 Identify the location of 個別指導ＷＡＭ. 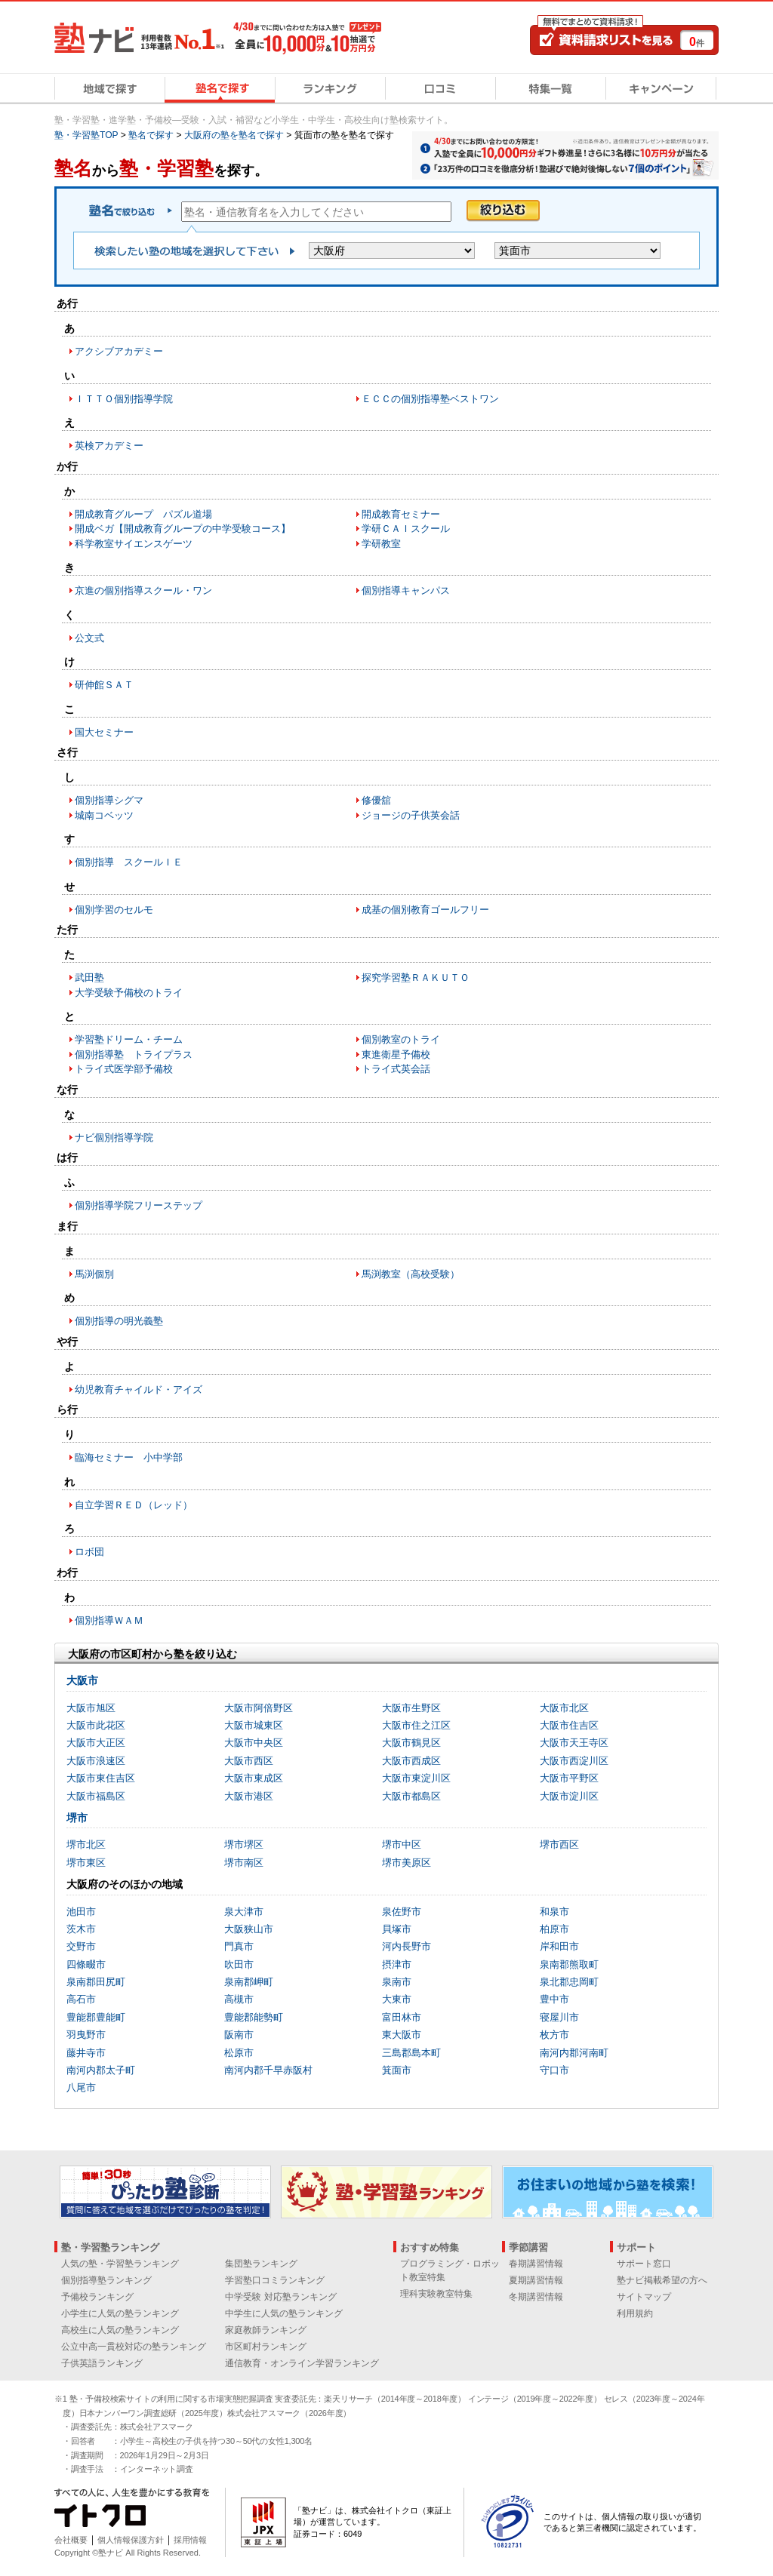
(109, 1620).